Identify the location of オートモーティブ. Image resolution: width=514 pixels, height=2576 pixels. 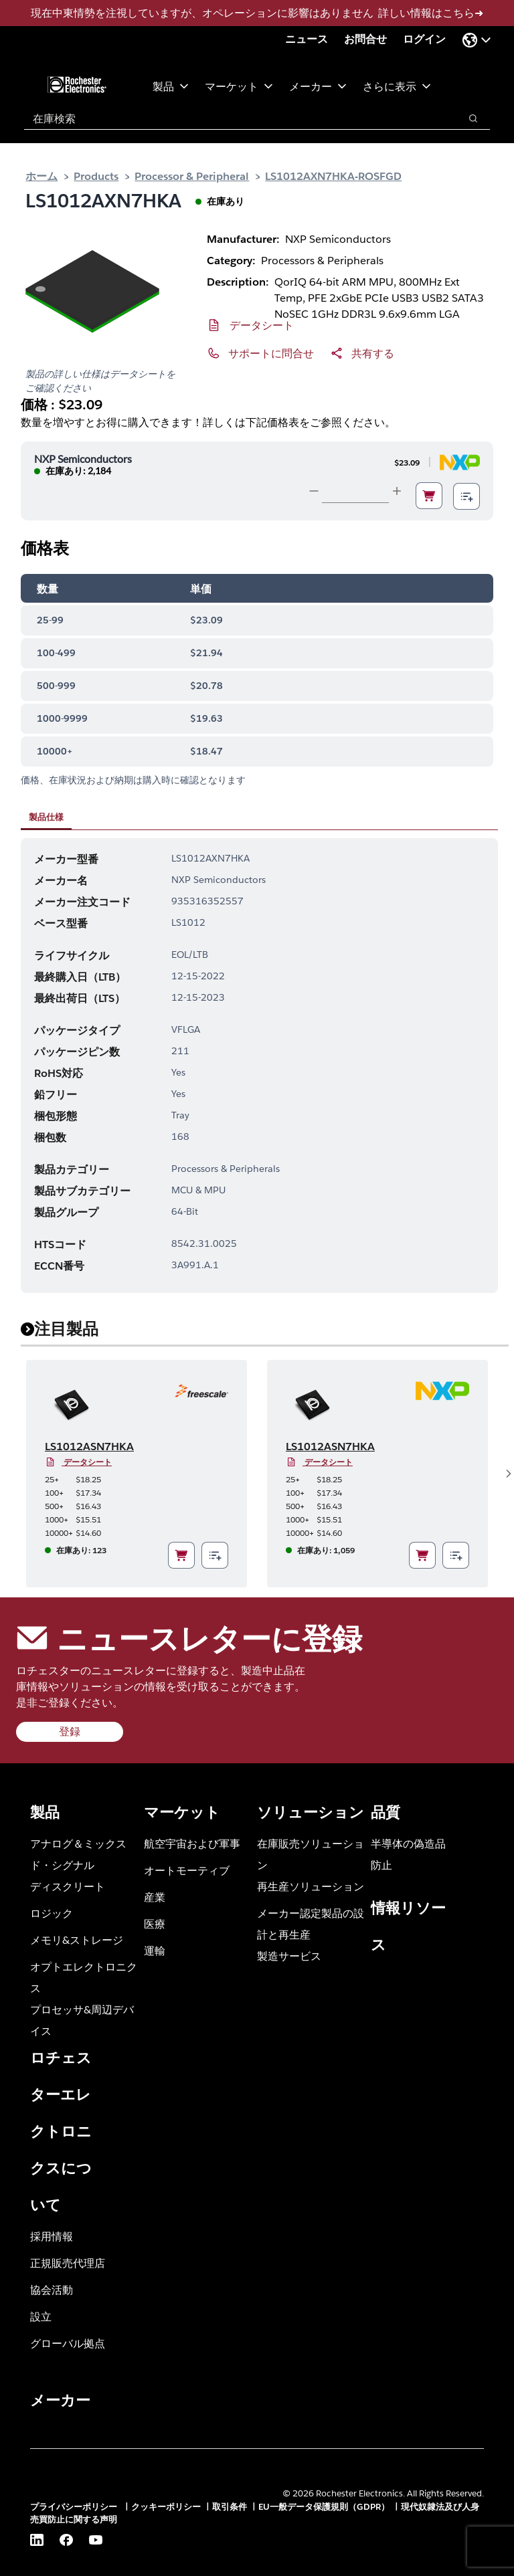
(187, 1870).